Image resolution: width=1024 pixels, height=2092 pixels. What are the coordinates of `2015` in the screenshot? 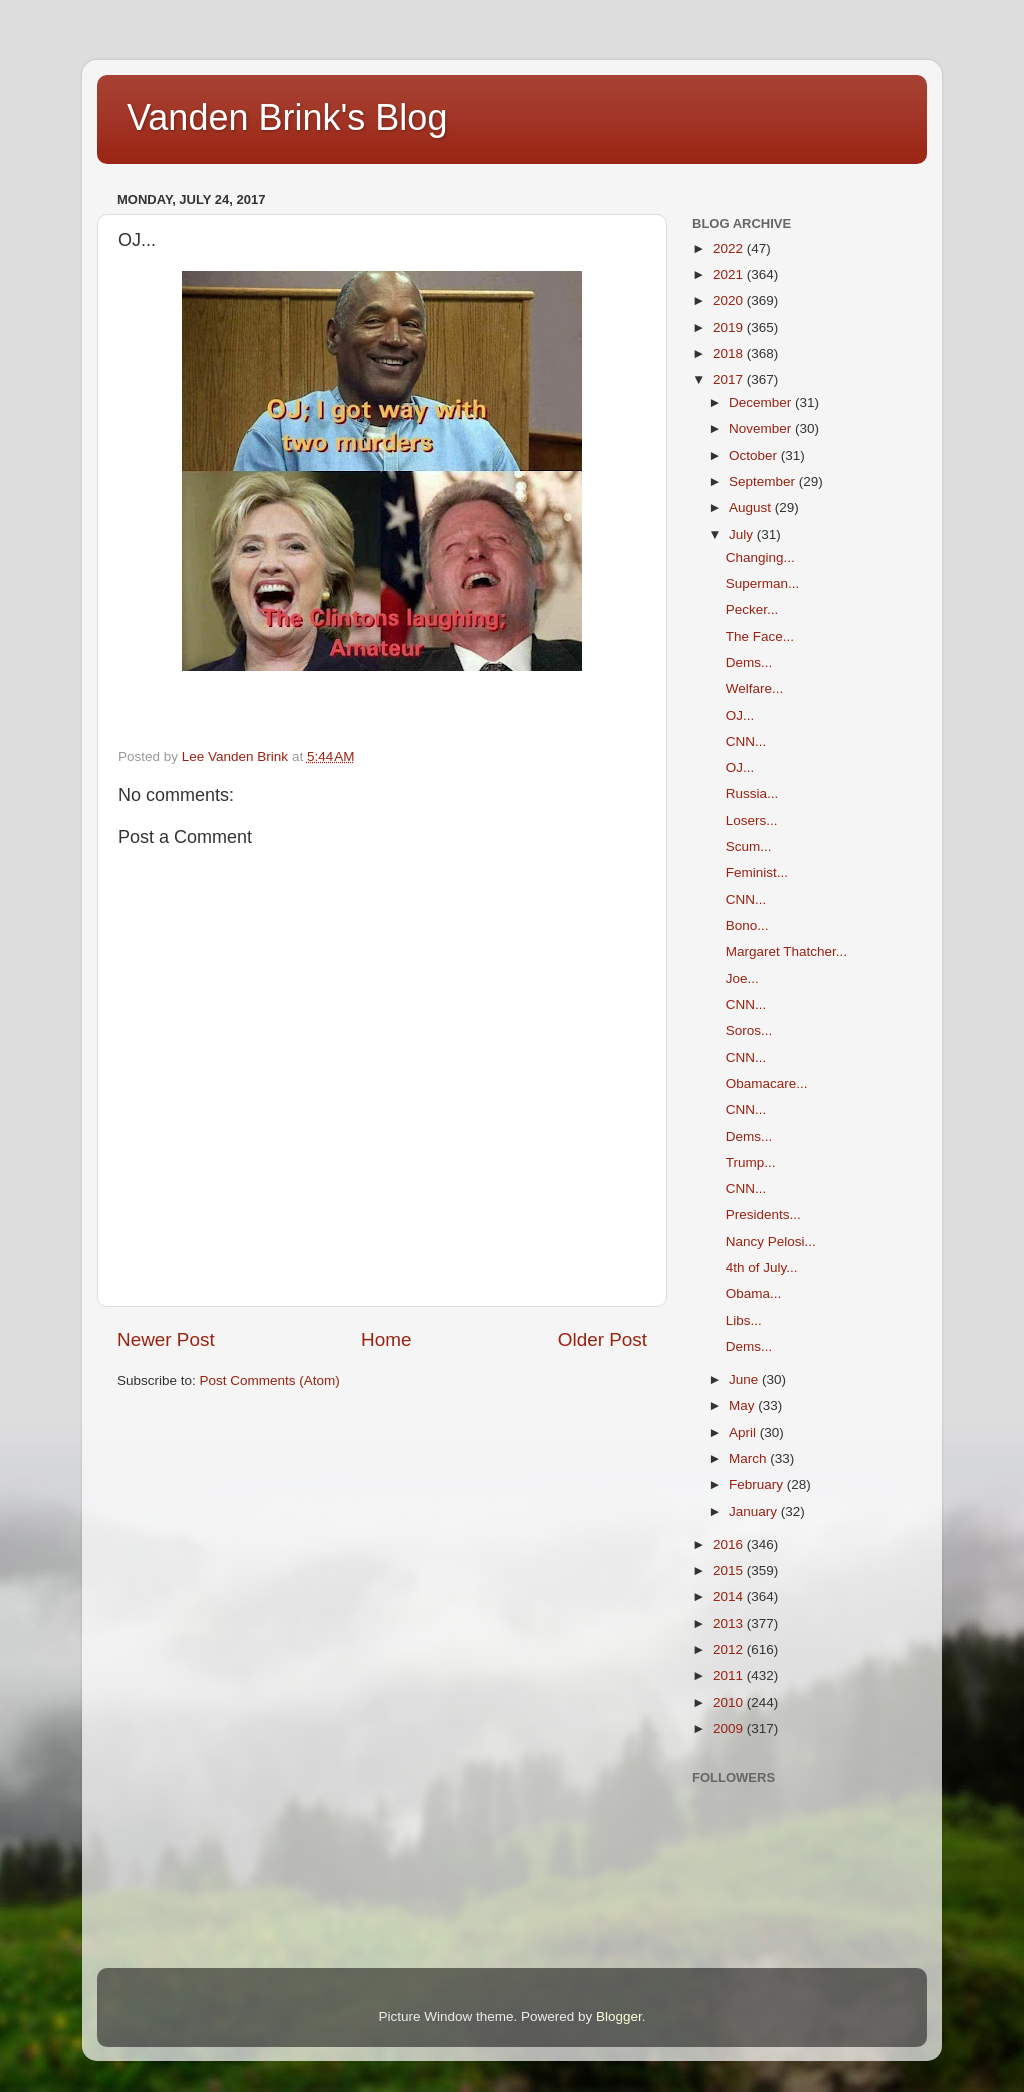 It's located at (730, 1570).